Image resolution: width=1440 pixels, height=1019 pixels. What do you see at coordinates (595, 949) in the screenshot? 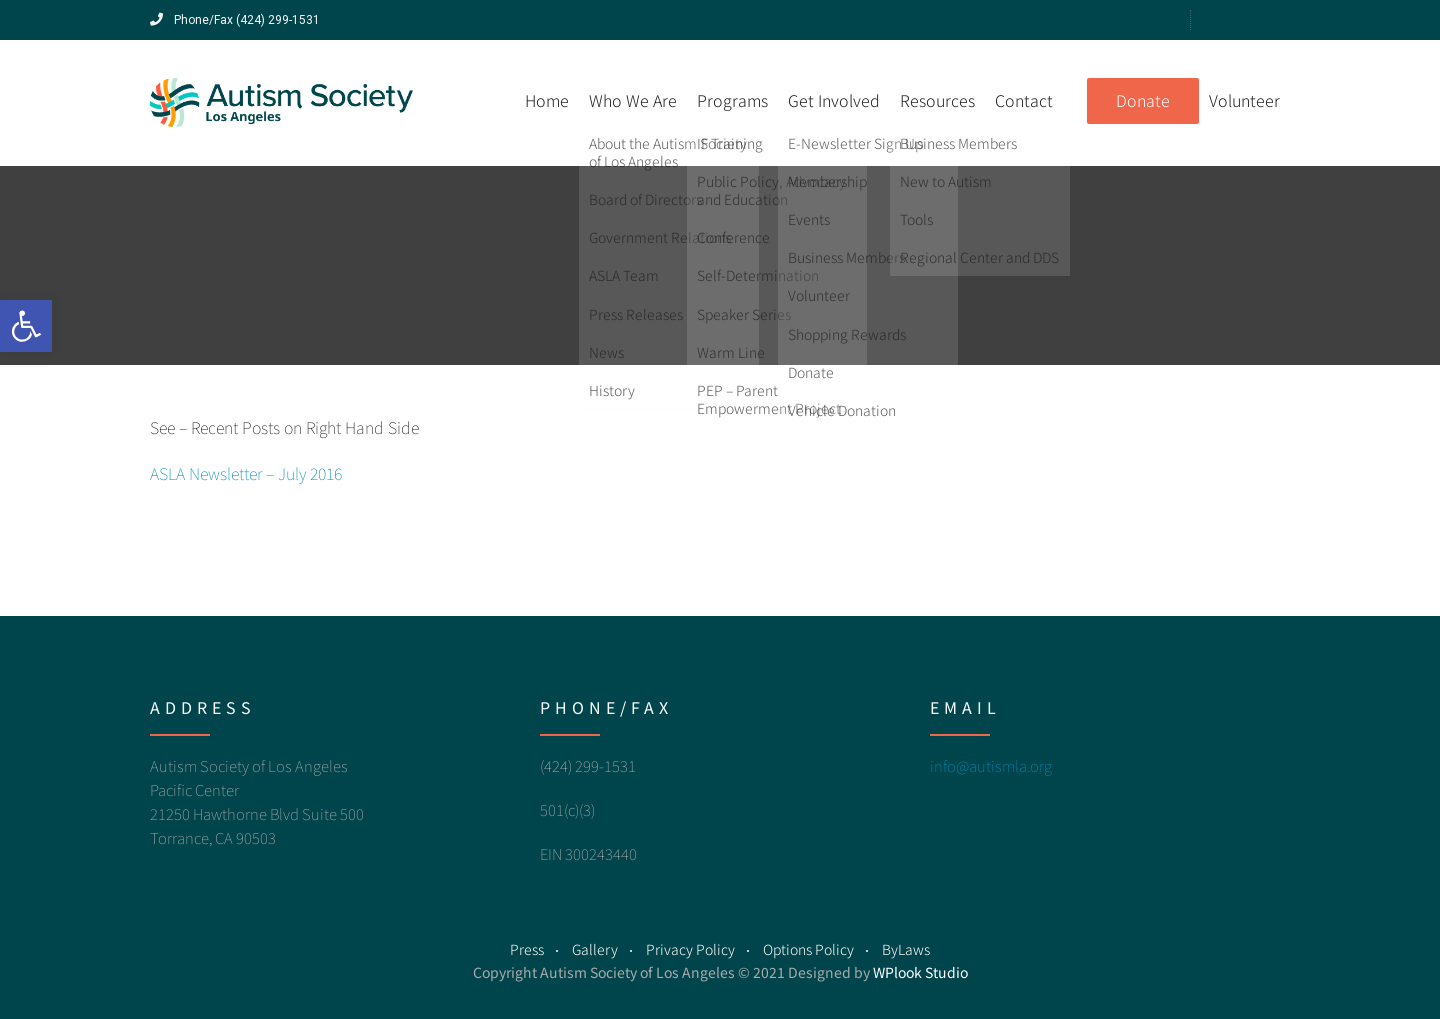
I see `Gallery` at bounding box center [595, 949].